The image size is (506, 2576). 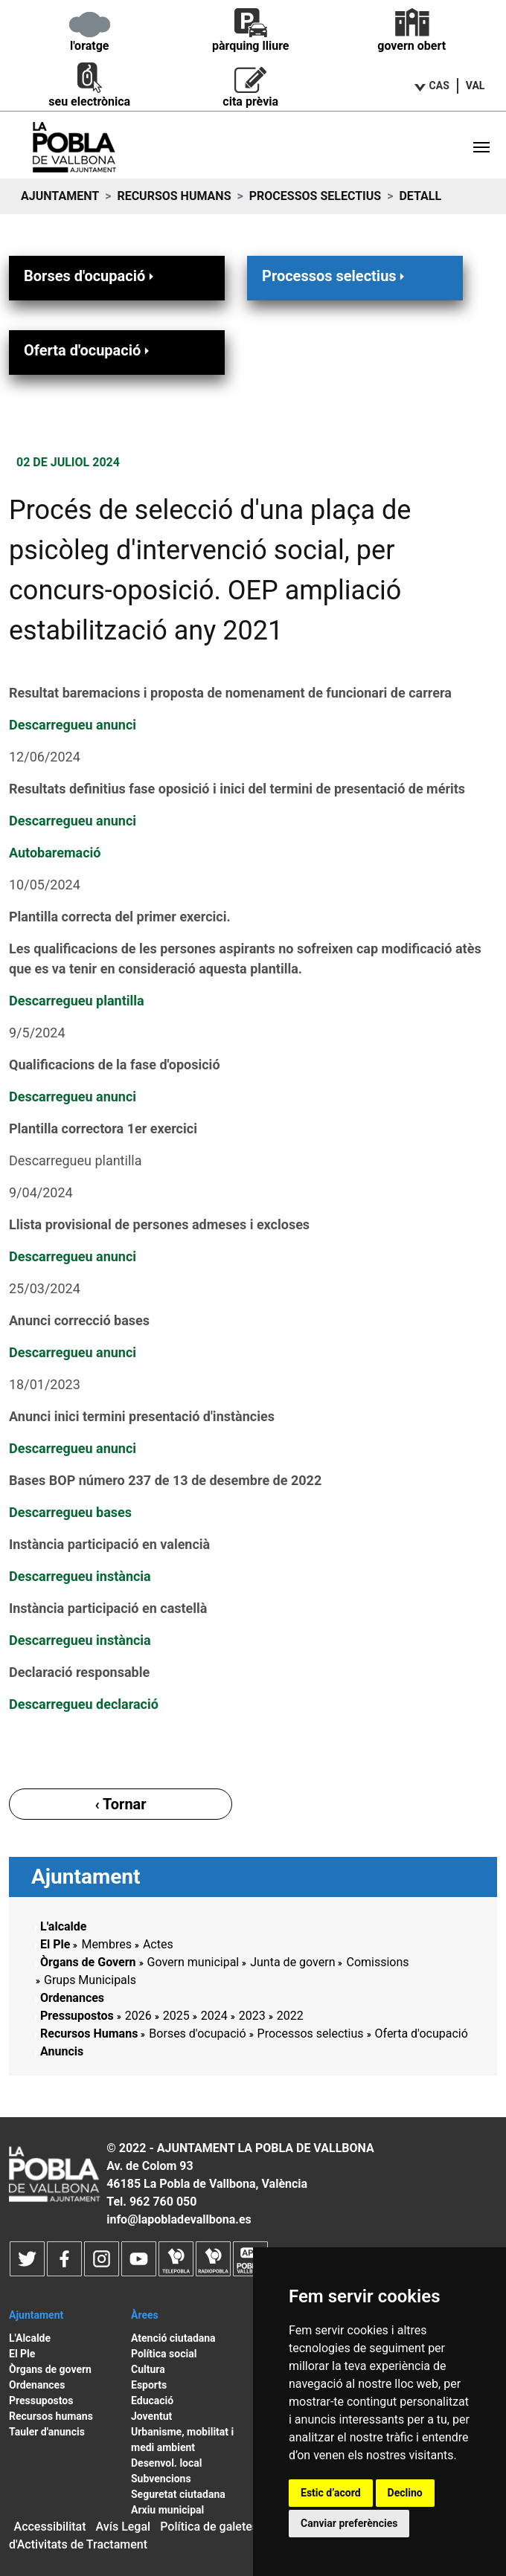 What do you see at coordinates (90, 1980) in the screenshot?
I see `Grups Municipals` at bounding box center [90, 1980].